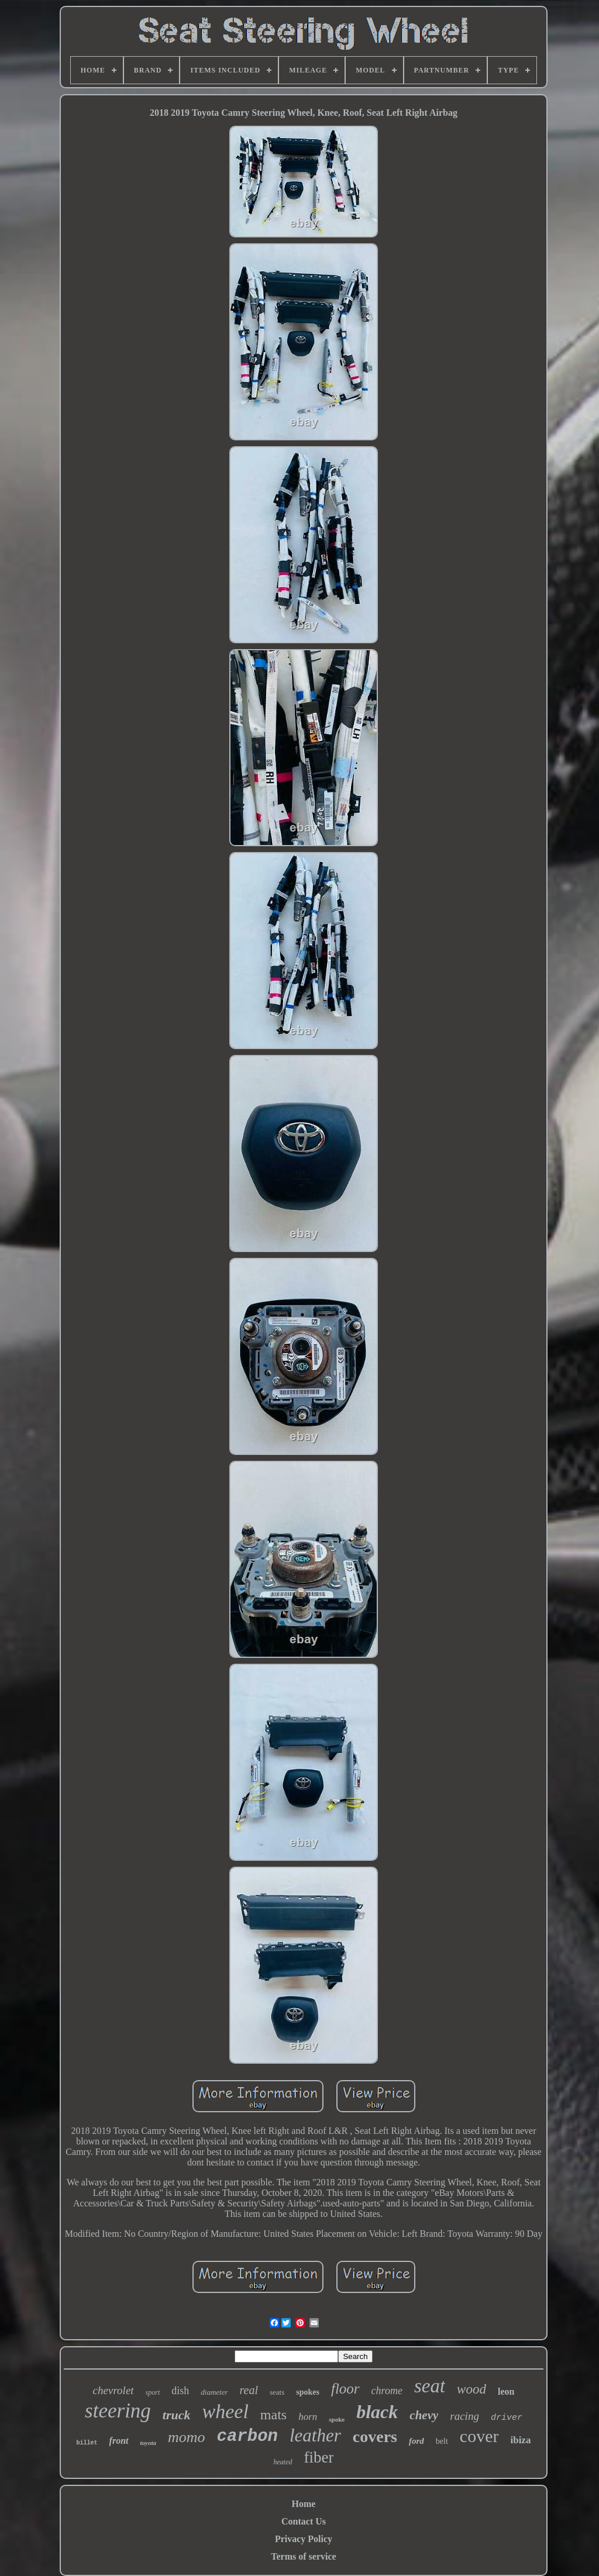  What do you see at coordinates (277, 2392) in the screenshot?
I see `seats` at bounding box center [277, 2392].